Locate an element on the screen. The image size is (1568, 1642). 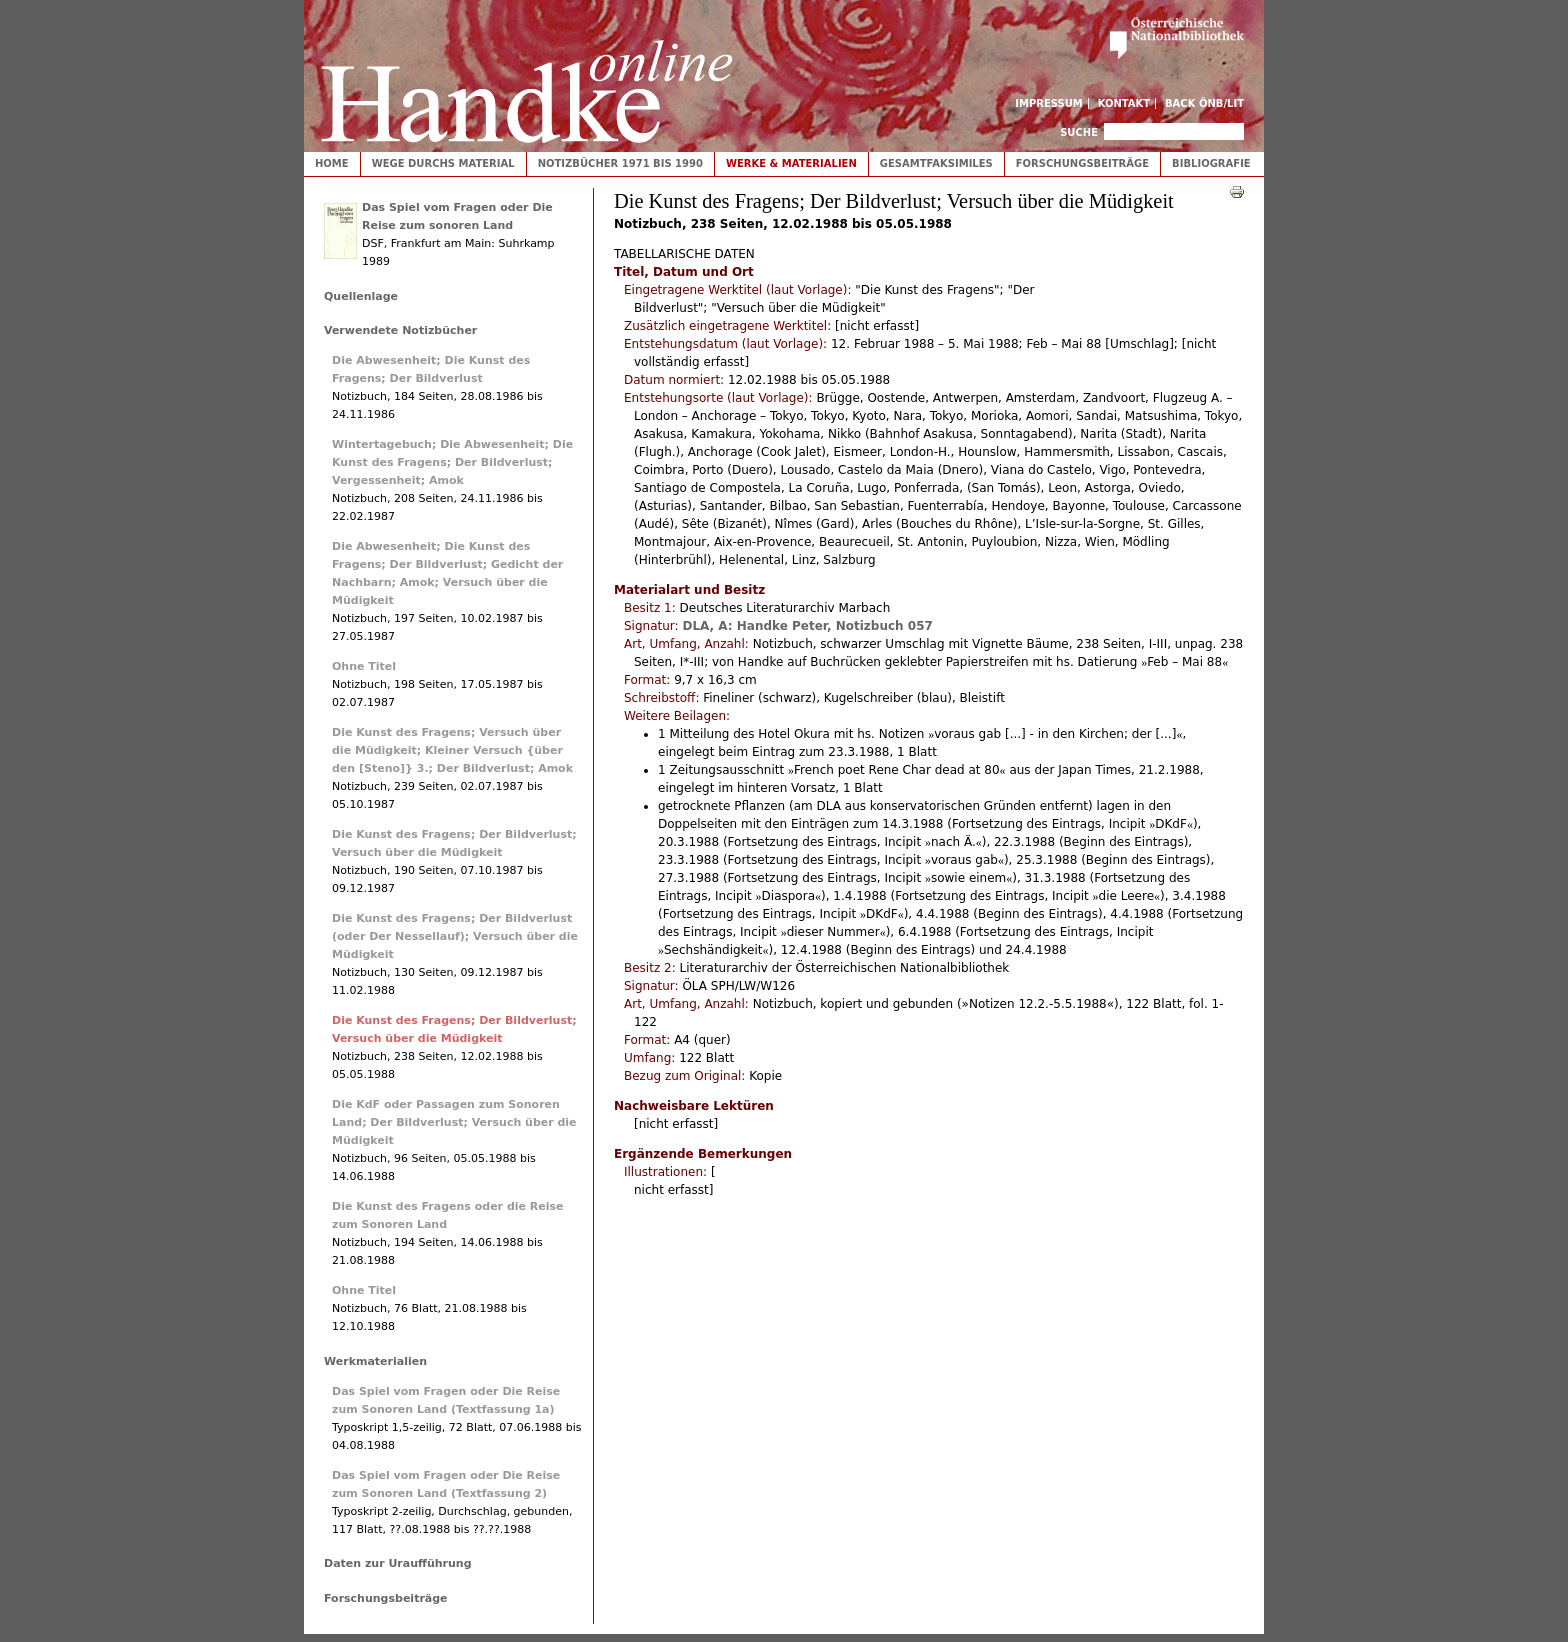
Kontakt is located at coordinates (1124, 103).